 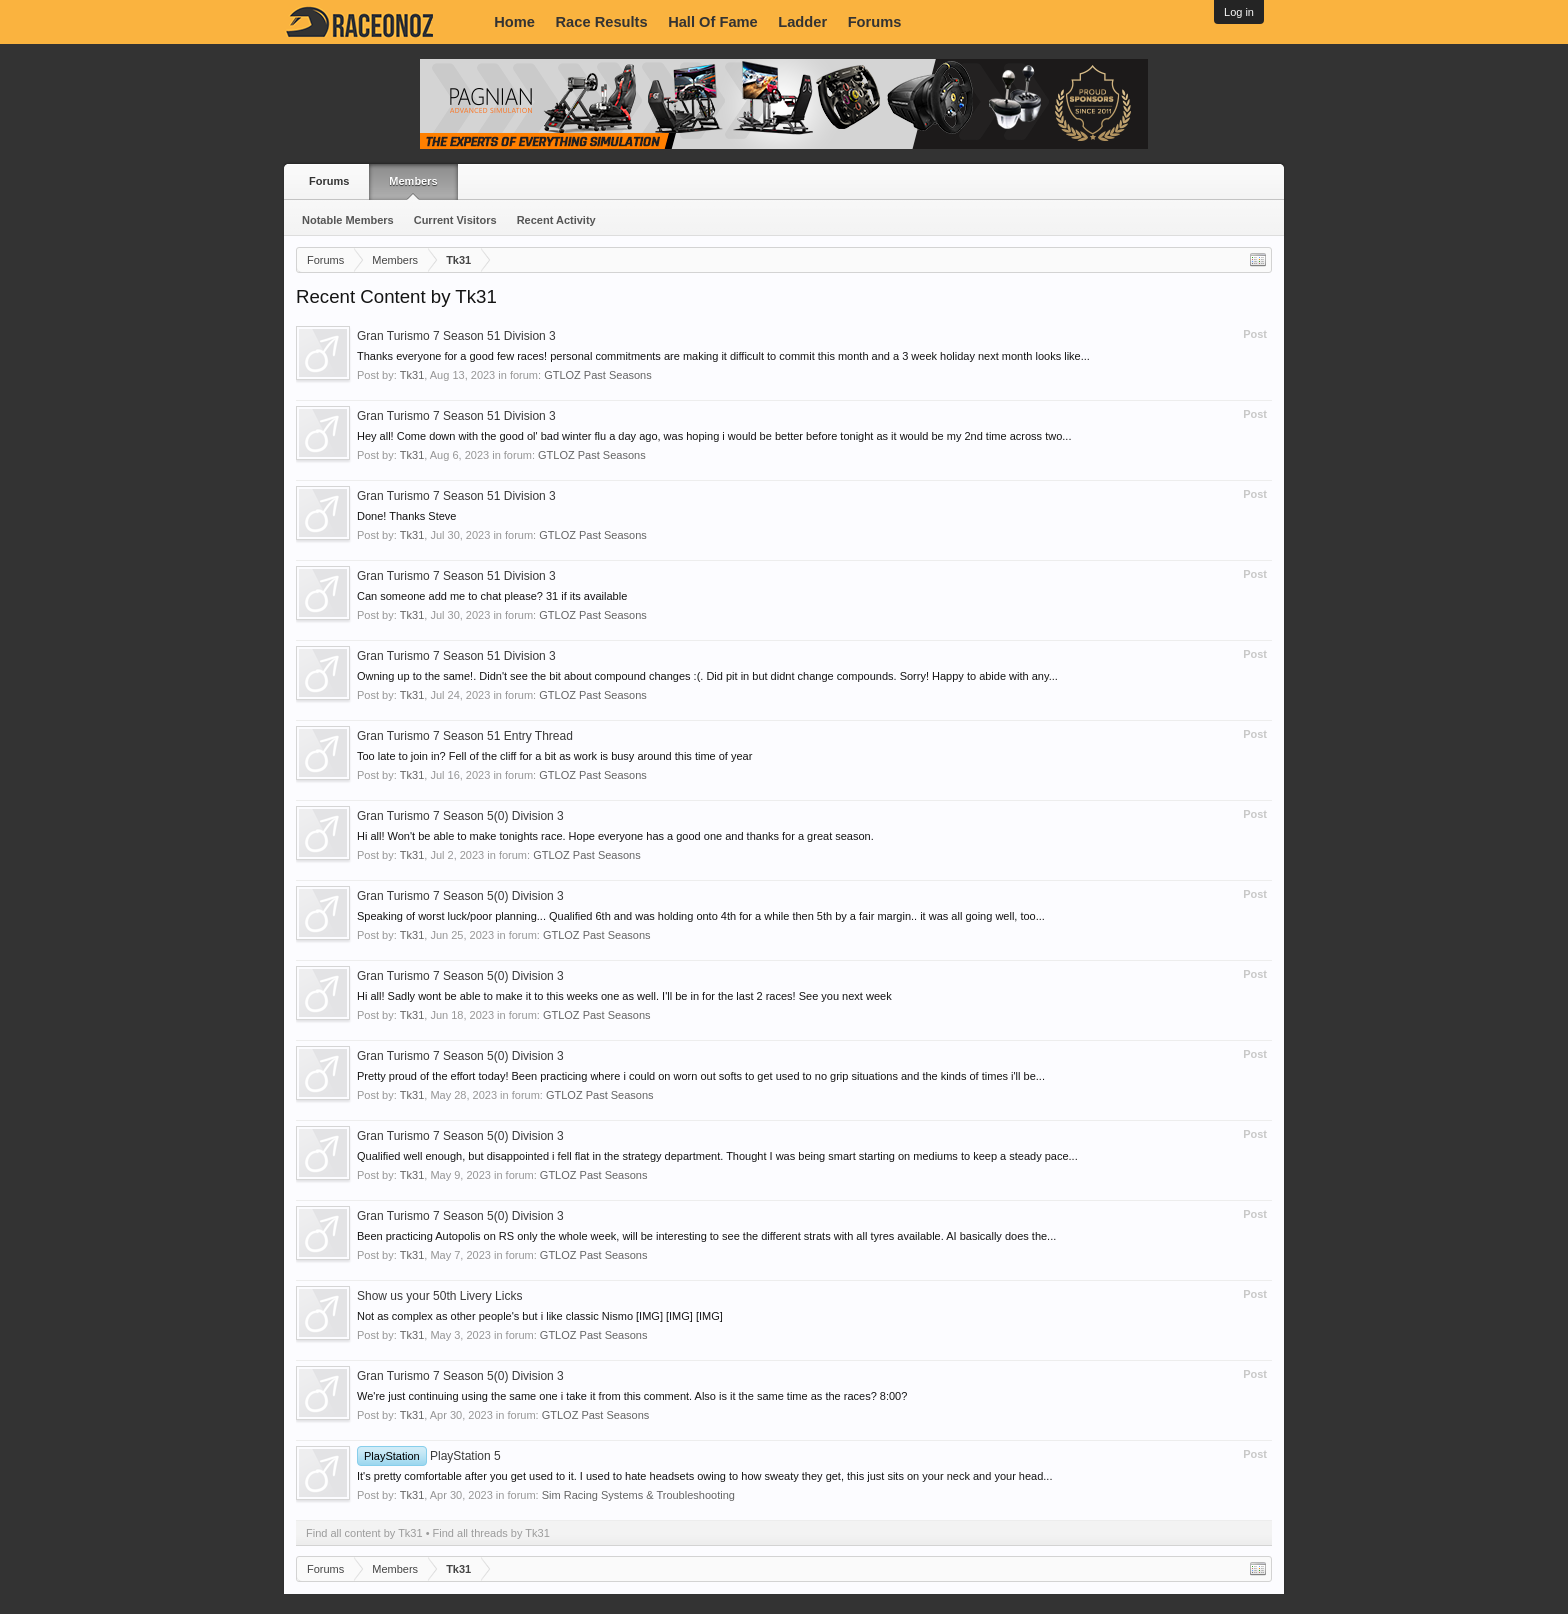 I want to click on Log in, so click(x=1239, y=12).